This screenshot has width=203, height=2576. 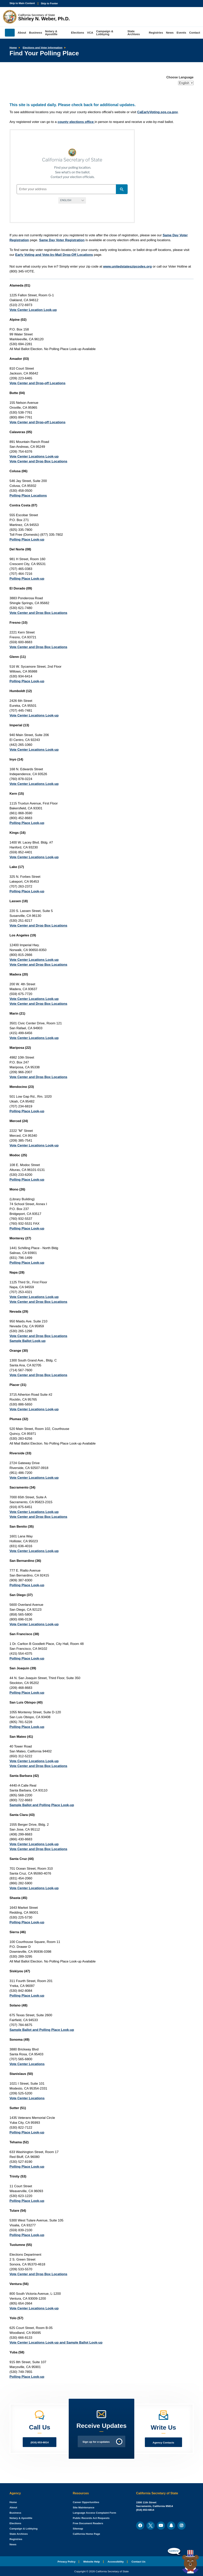 What do you see at coordinates (91, 2561) in the screenshot?
I see `Website Help [menuitem]` at bounding box center [91, 2561].